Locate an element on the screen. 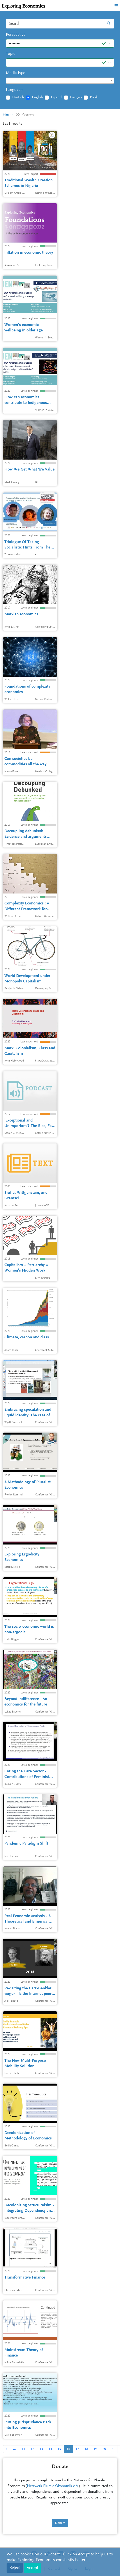  Polski is located at coordinates (94, 97).